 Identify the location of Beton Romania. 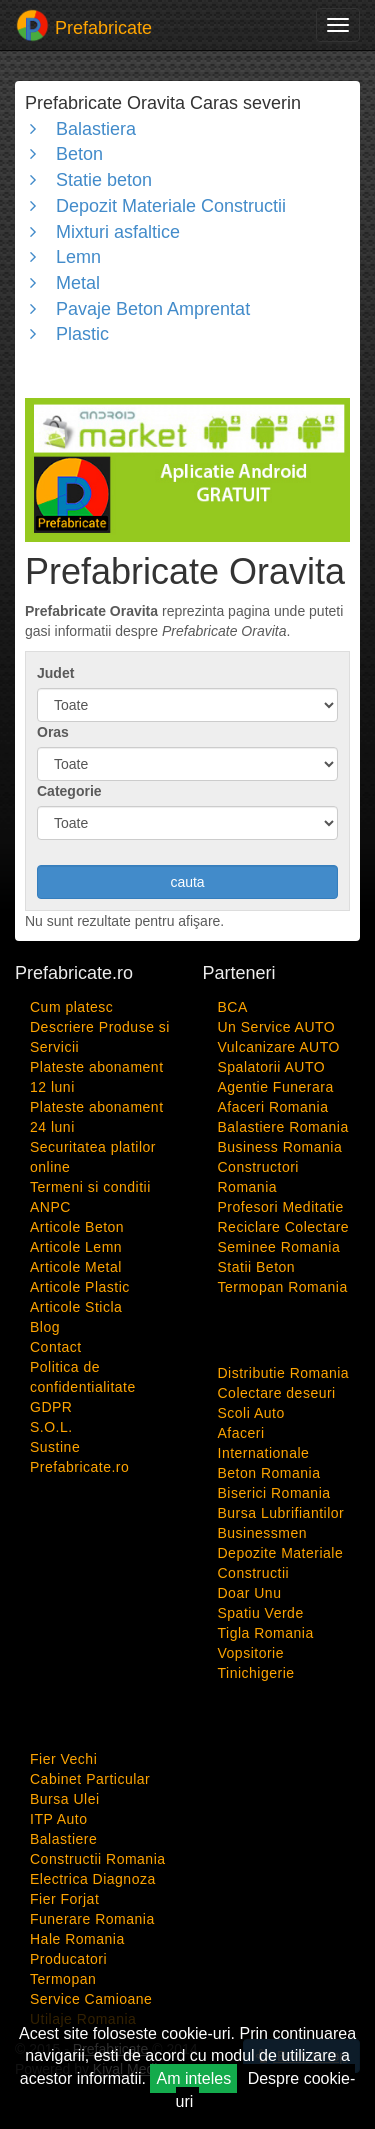
(269, 1473).